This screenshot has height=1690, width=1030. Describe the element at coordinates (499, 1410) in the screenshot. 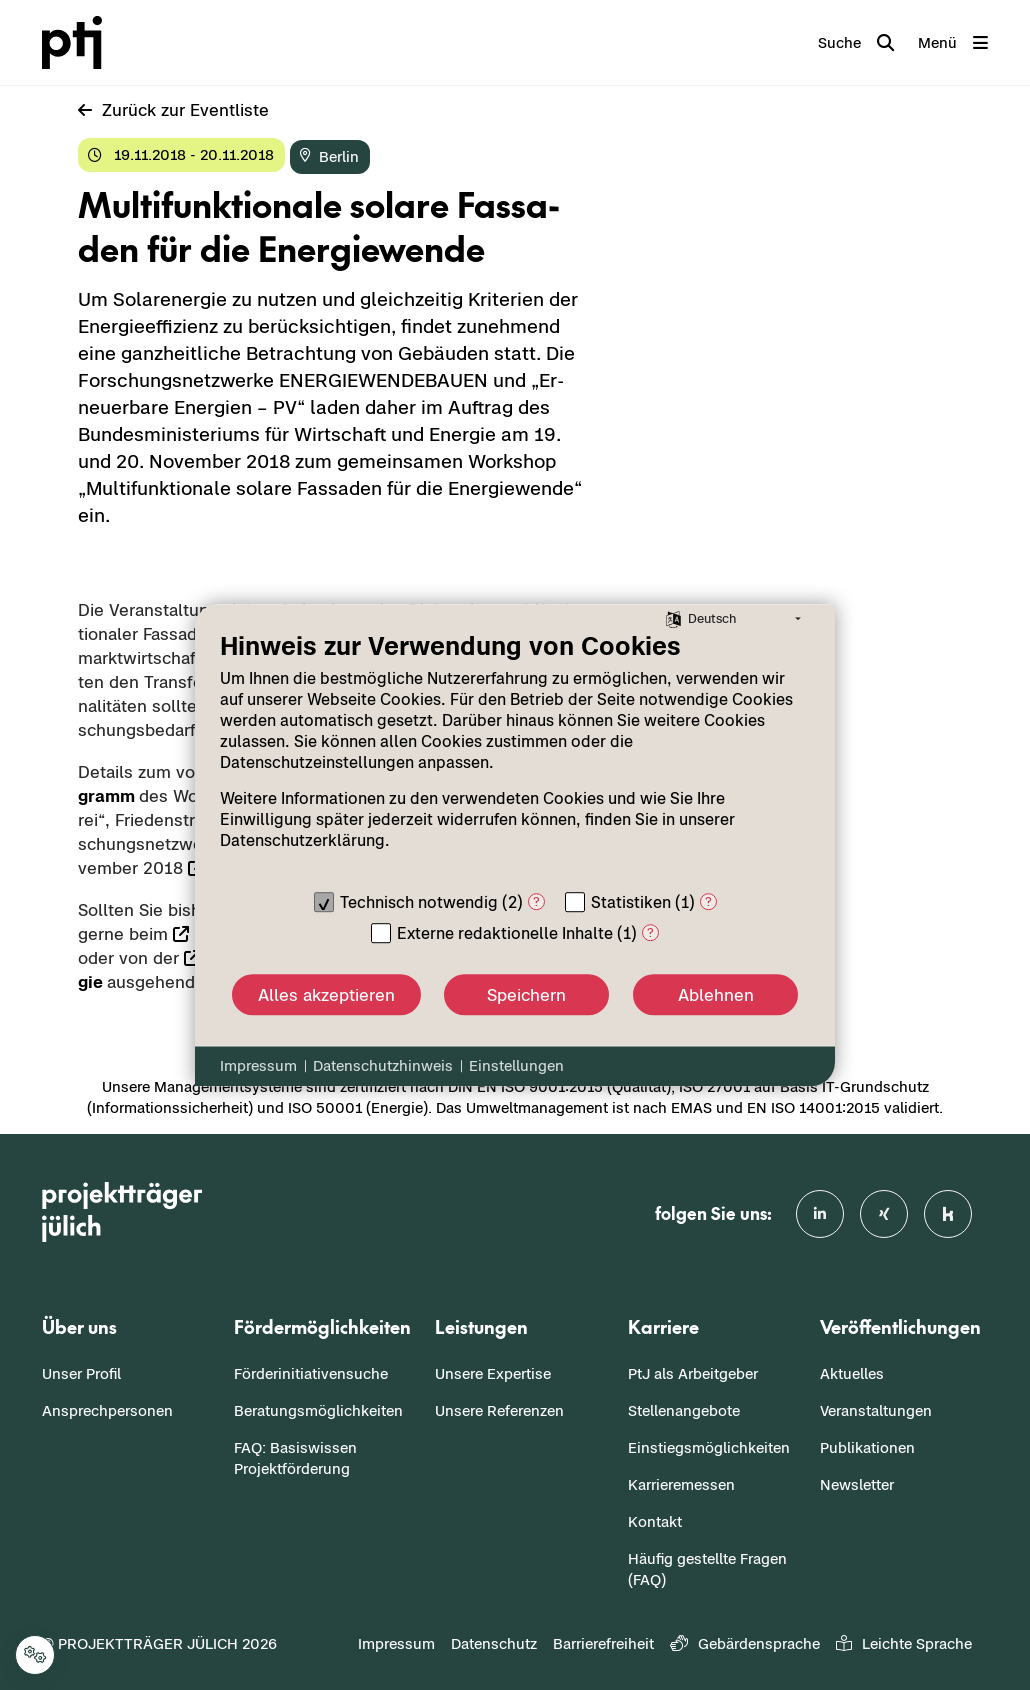

I see `Unsere Referenzen` at that location.